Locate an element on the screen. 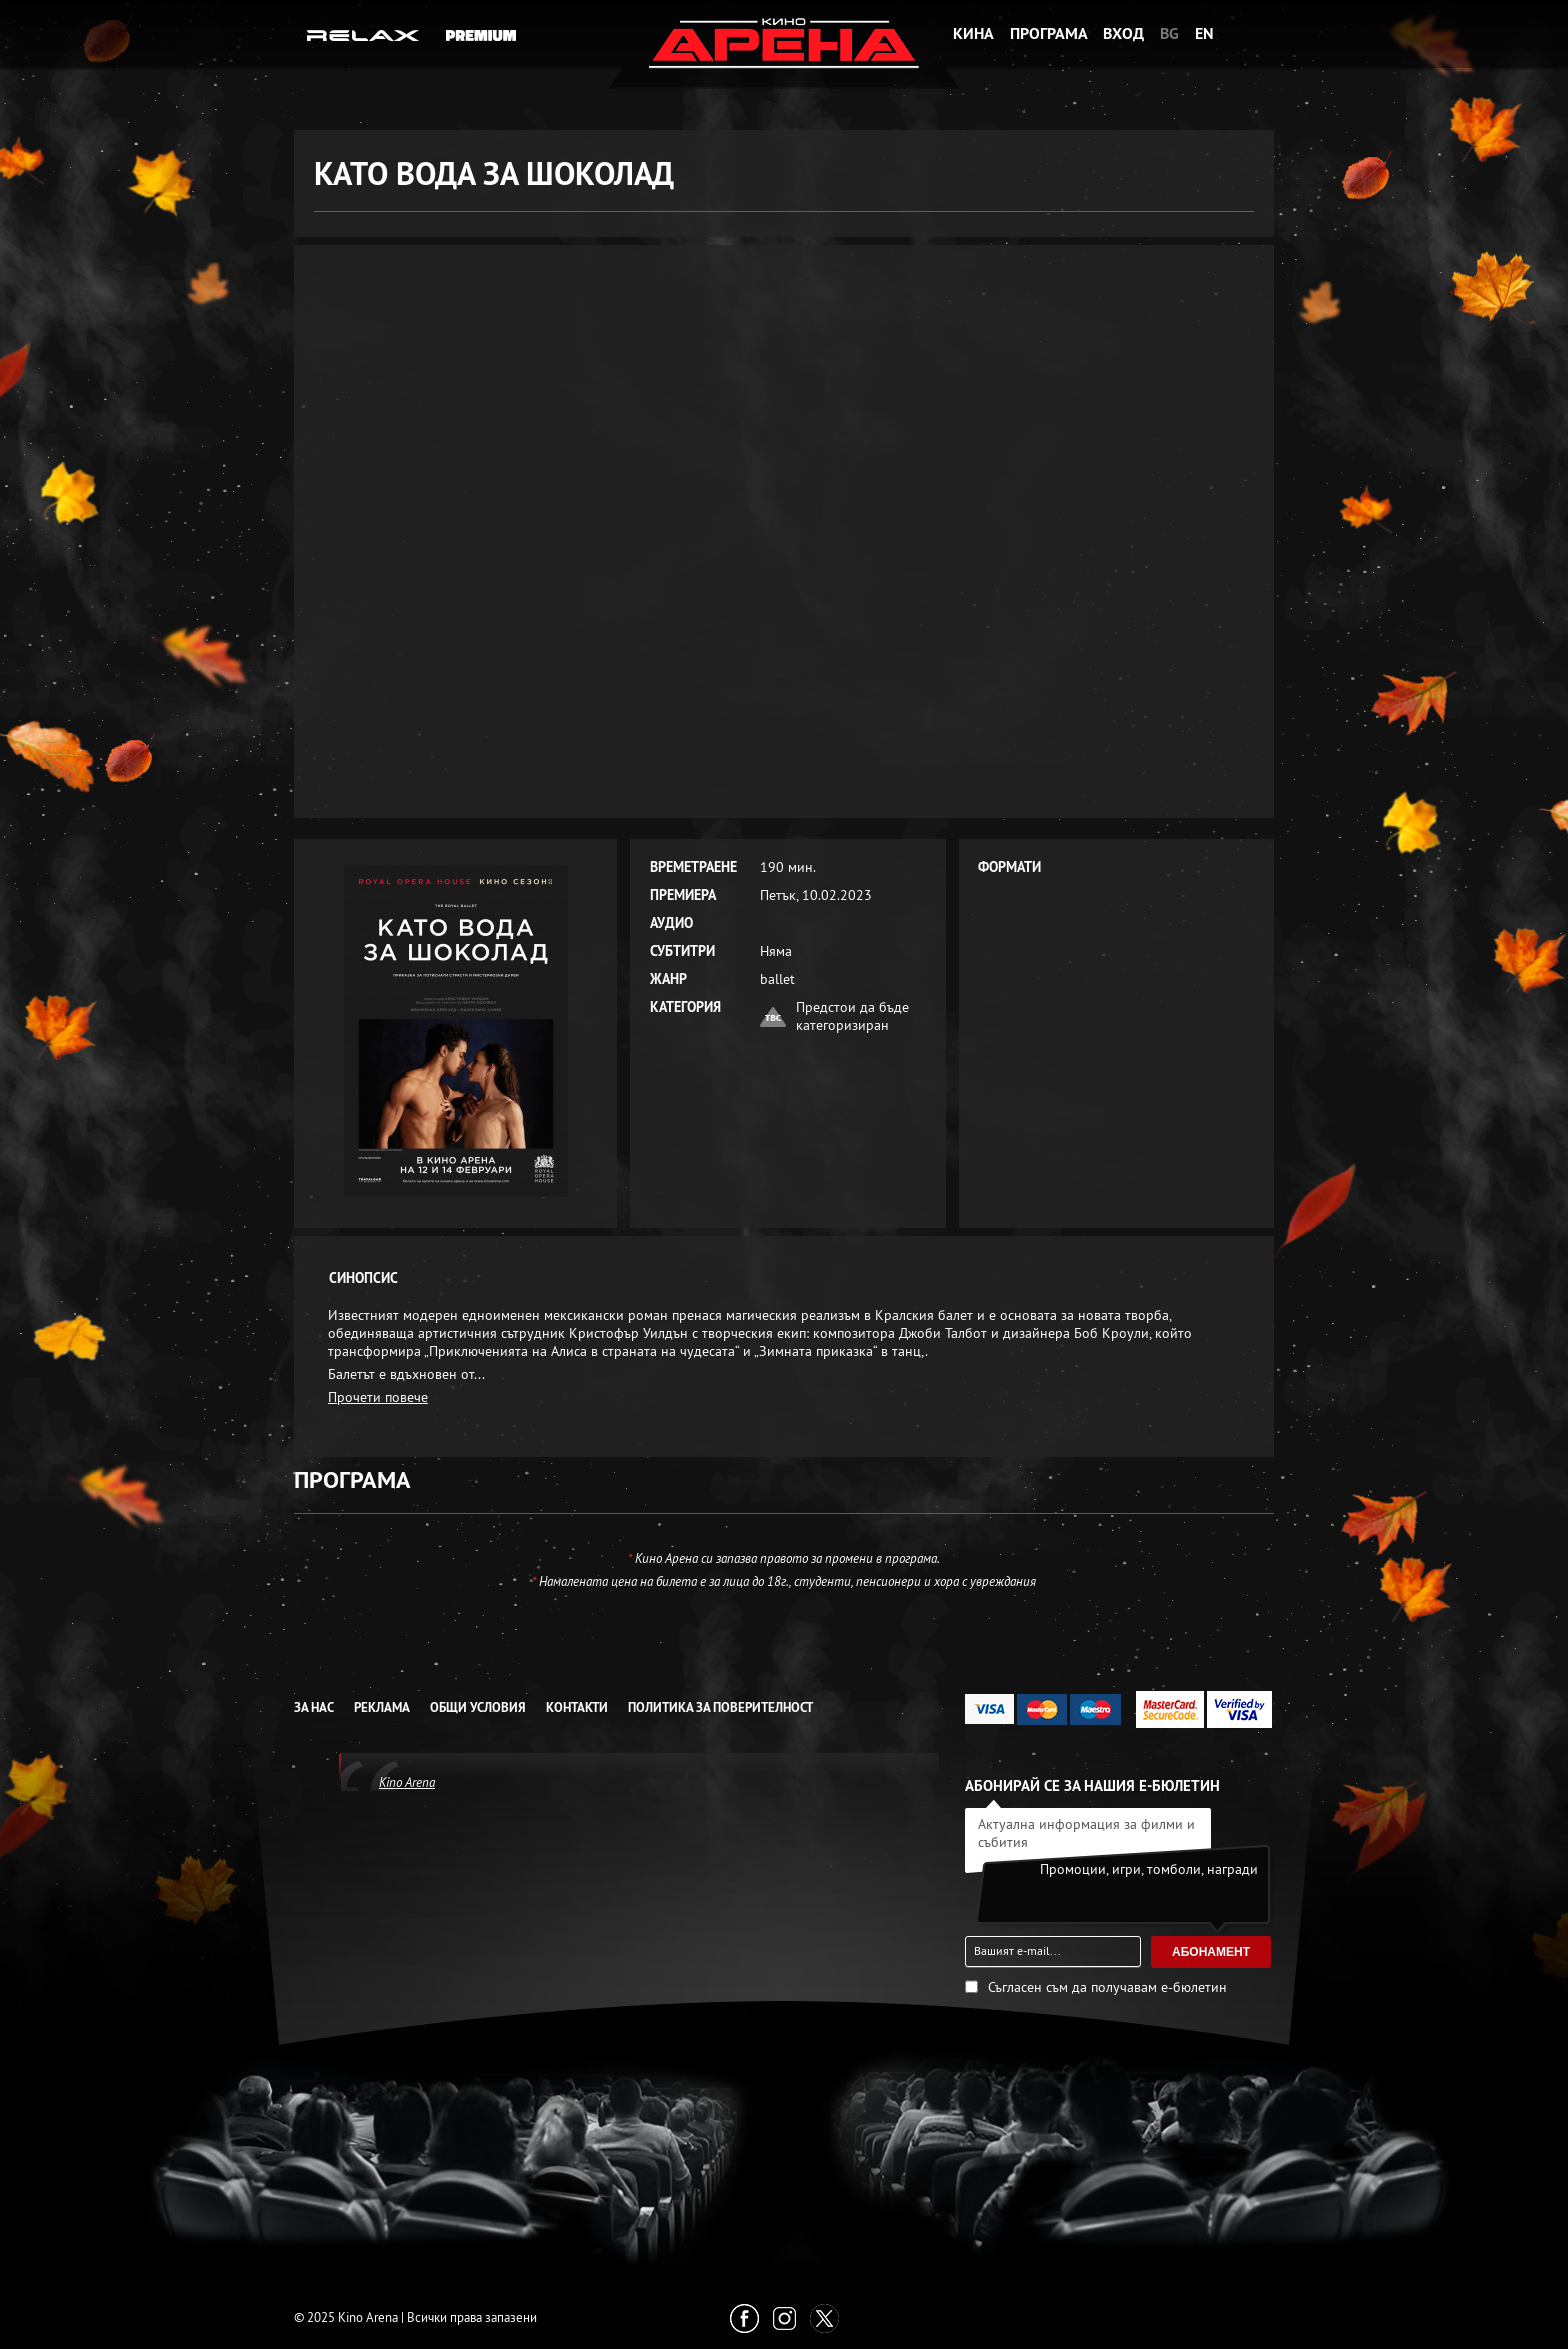 This screenshot has width=1568, height=2349. Програма is located at coordinates (1049, 33).